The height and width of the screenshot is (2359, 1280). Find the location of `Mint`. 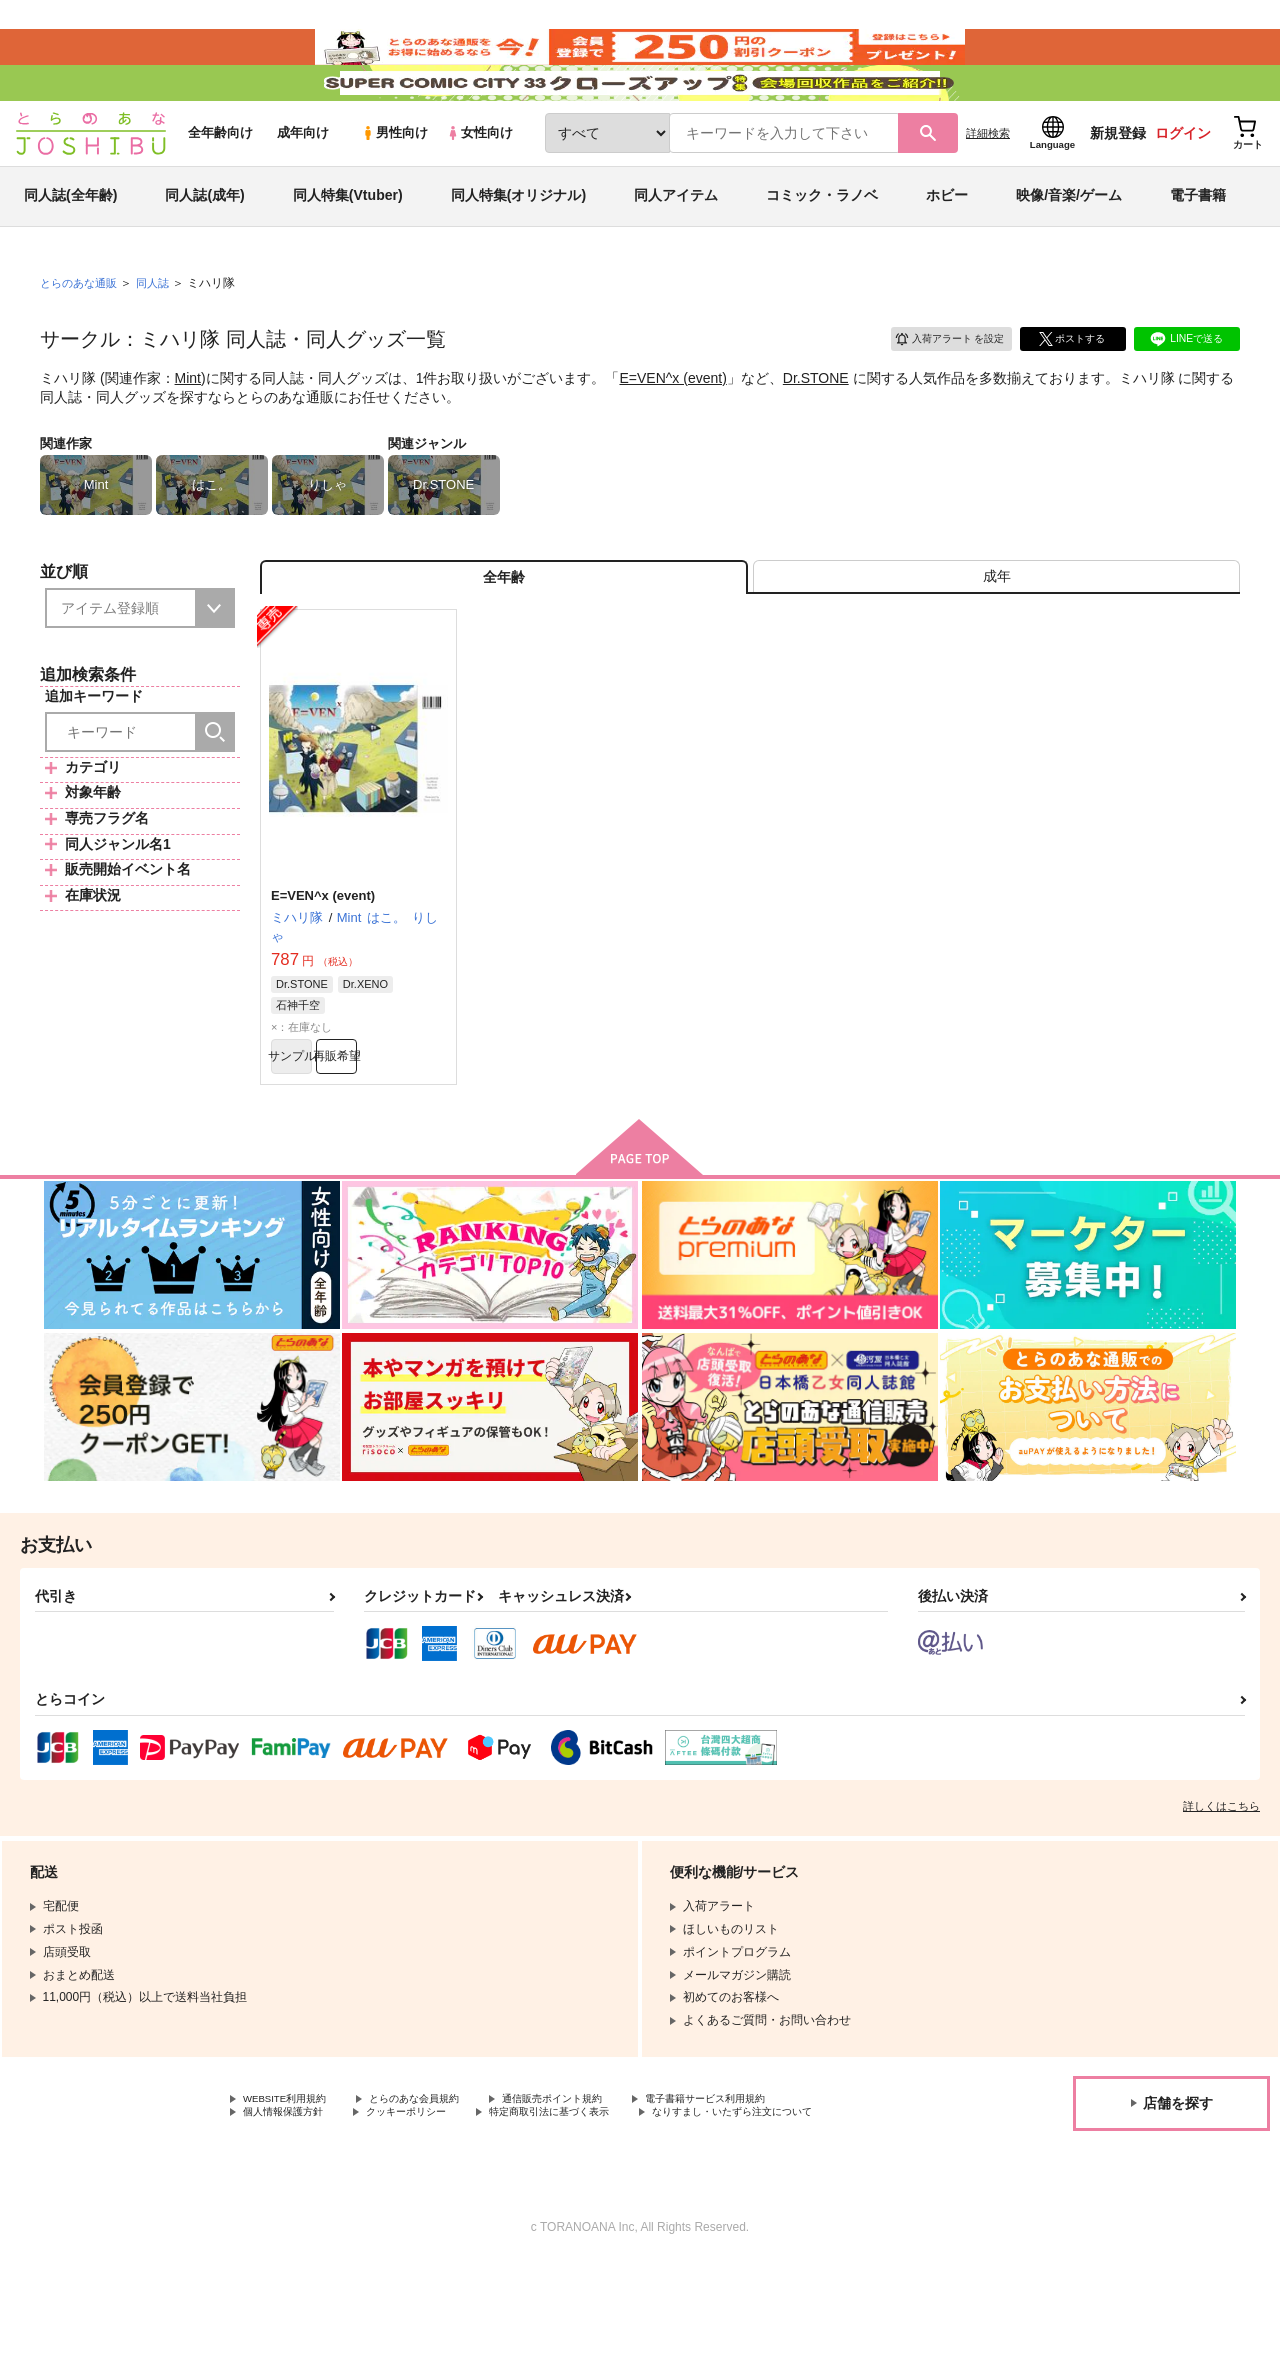

Mint is located at coordinates (188, 426).